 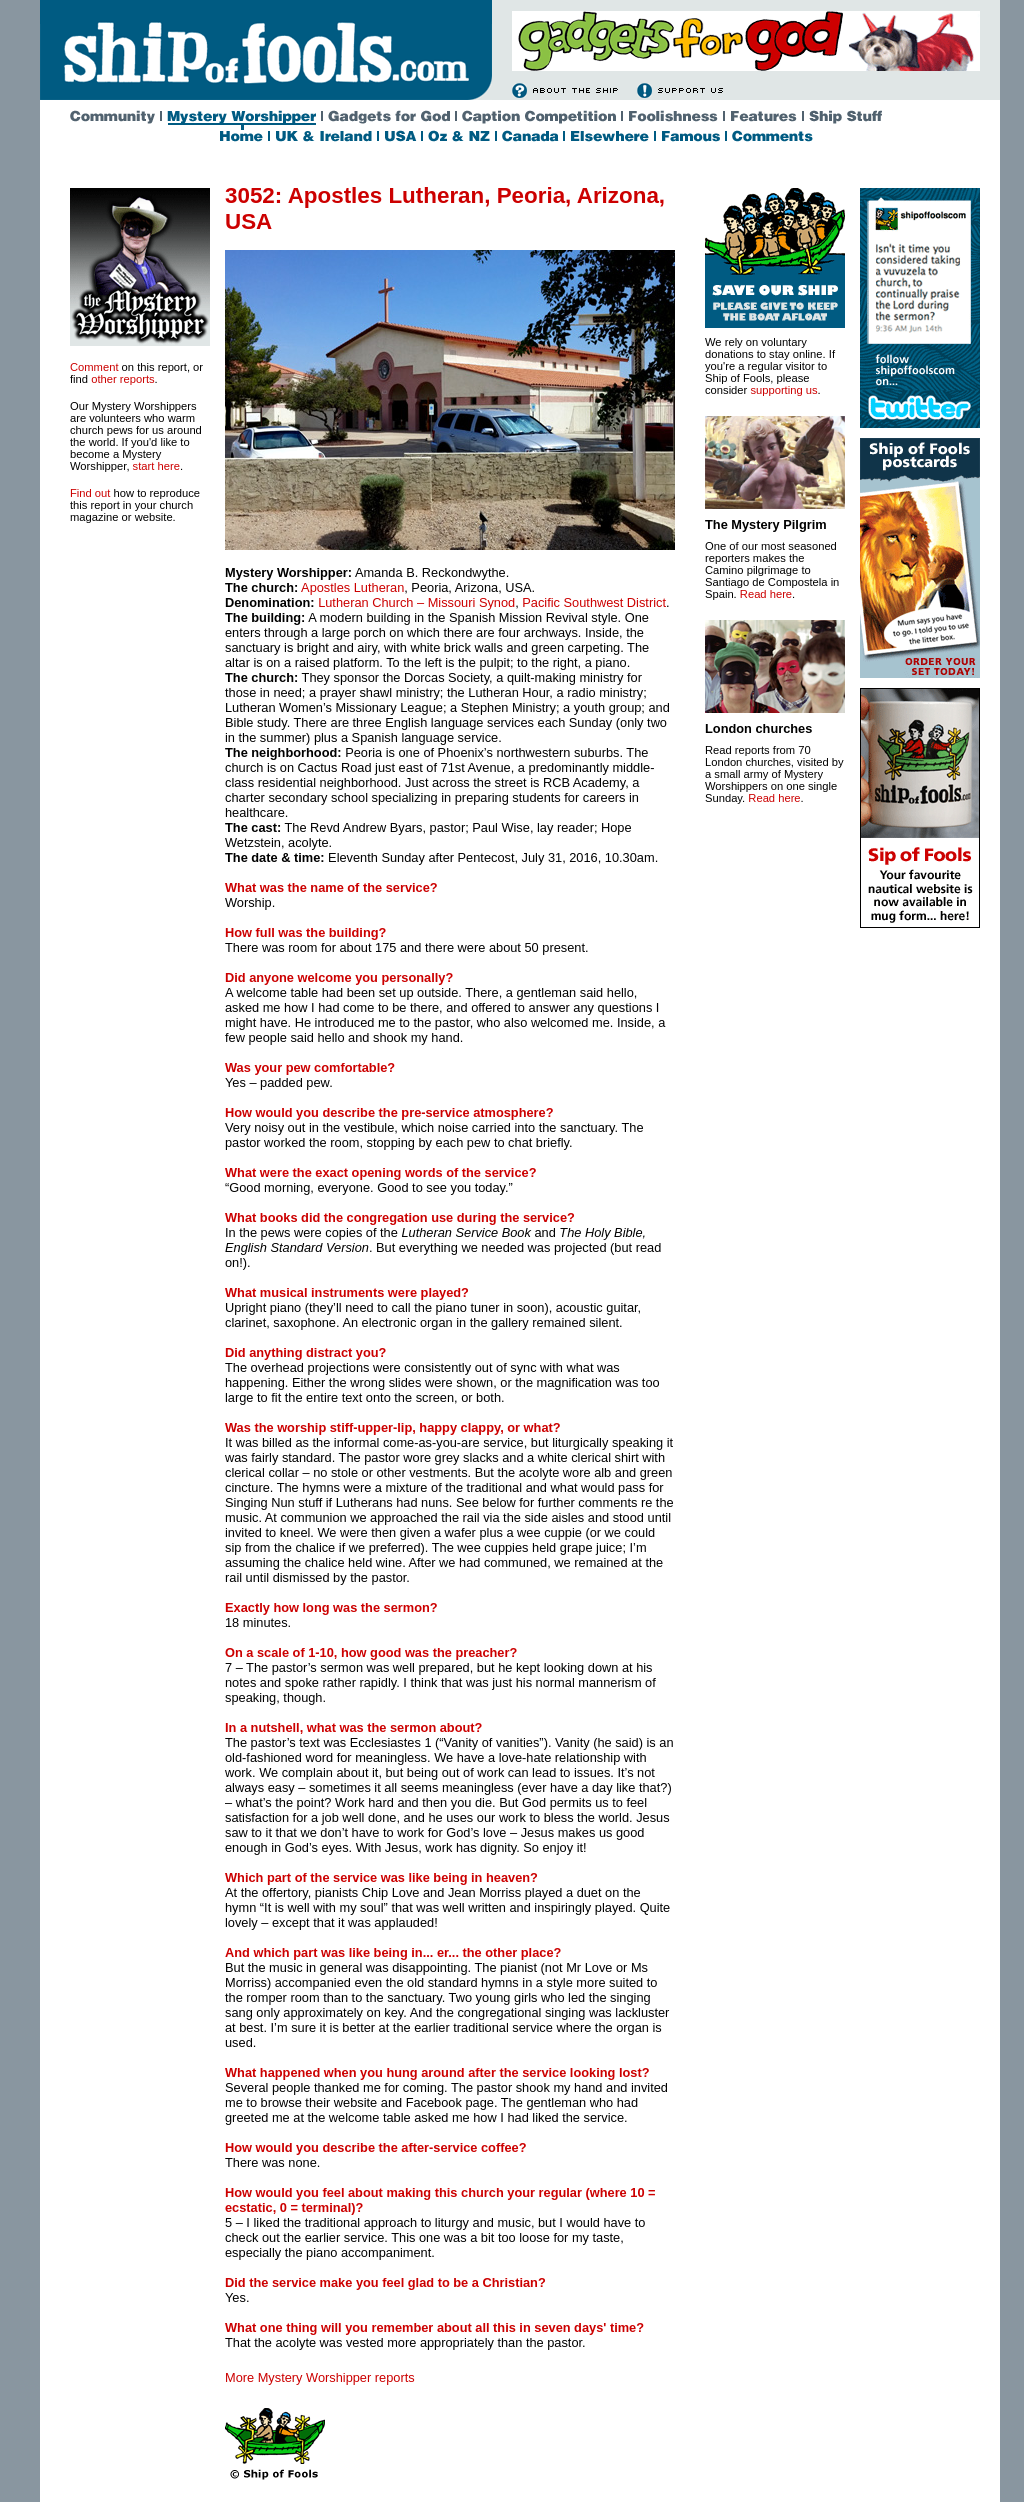 I want to click on More Mystery Worshipper reports, so click(x=320, y=2377).